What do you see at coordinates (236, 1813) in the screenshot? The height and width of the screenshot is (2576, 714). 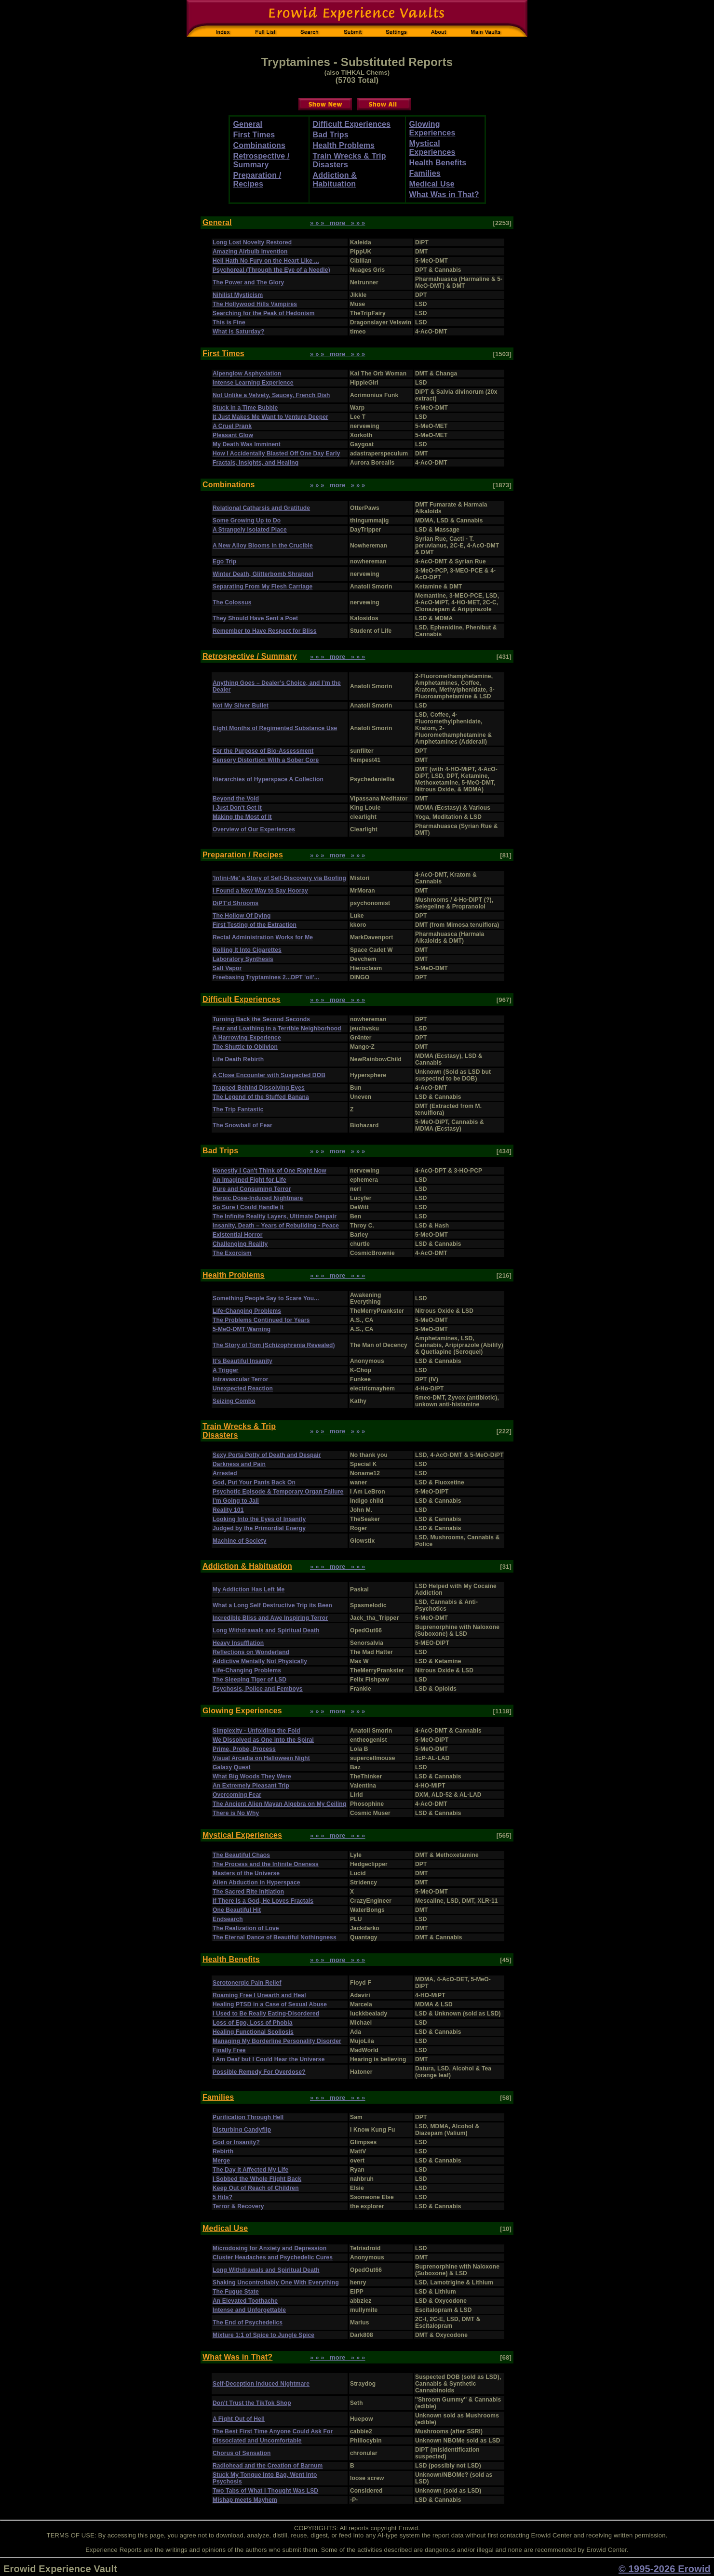 I see `There is No Why` at bounding box center [236, 1813].